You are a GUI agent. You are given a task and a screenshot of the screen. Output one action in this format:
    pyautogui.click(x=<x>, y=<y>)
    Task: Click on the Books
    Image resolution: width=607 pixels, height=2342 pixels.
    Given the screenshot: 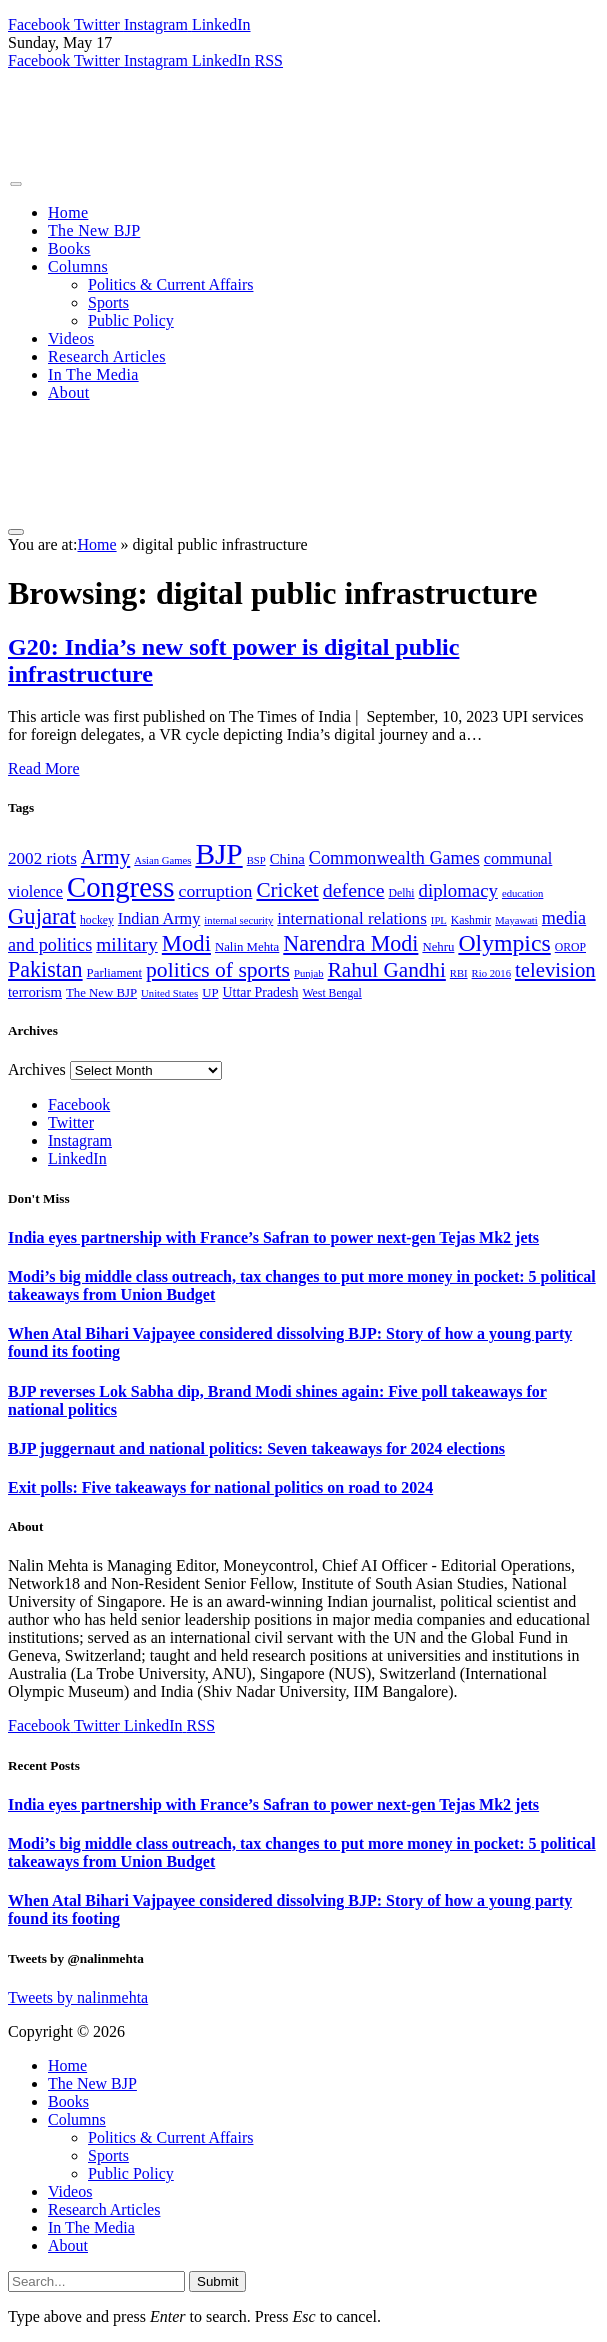 What is the action you would take?
    pyautogui.click(x=69, y=248)
    